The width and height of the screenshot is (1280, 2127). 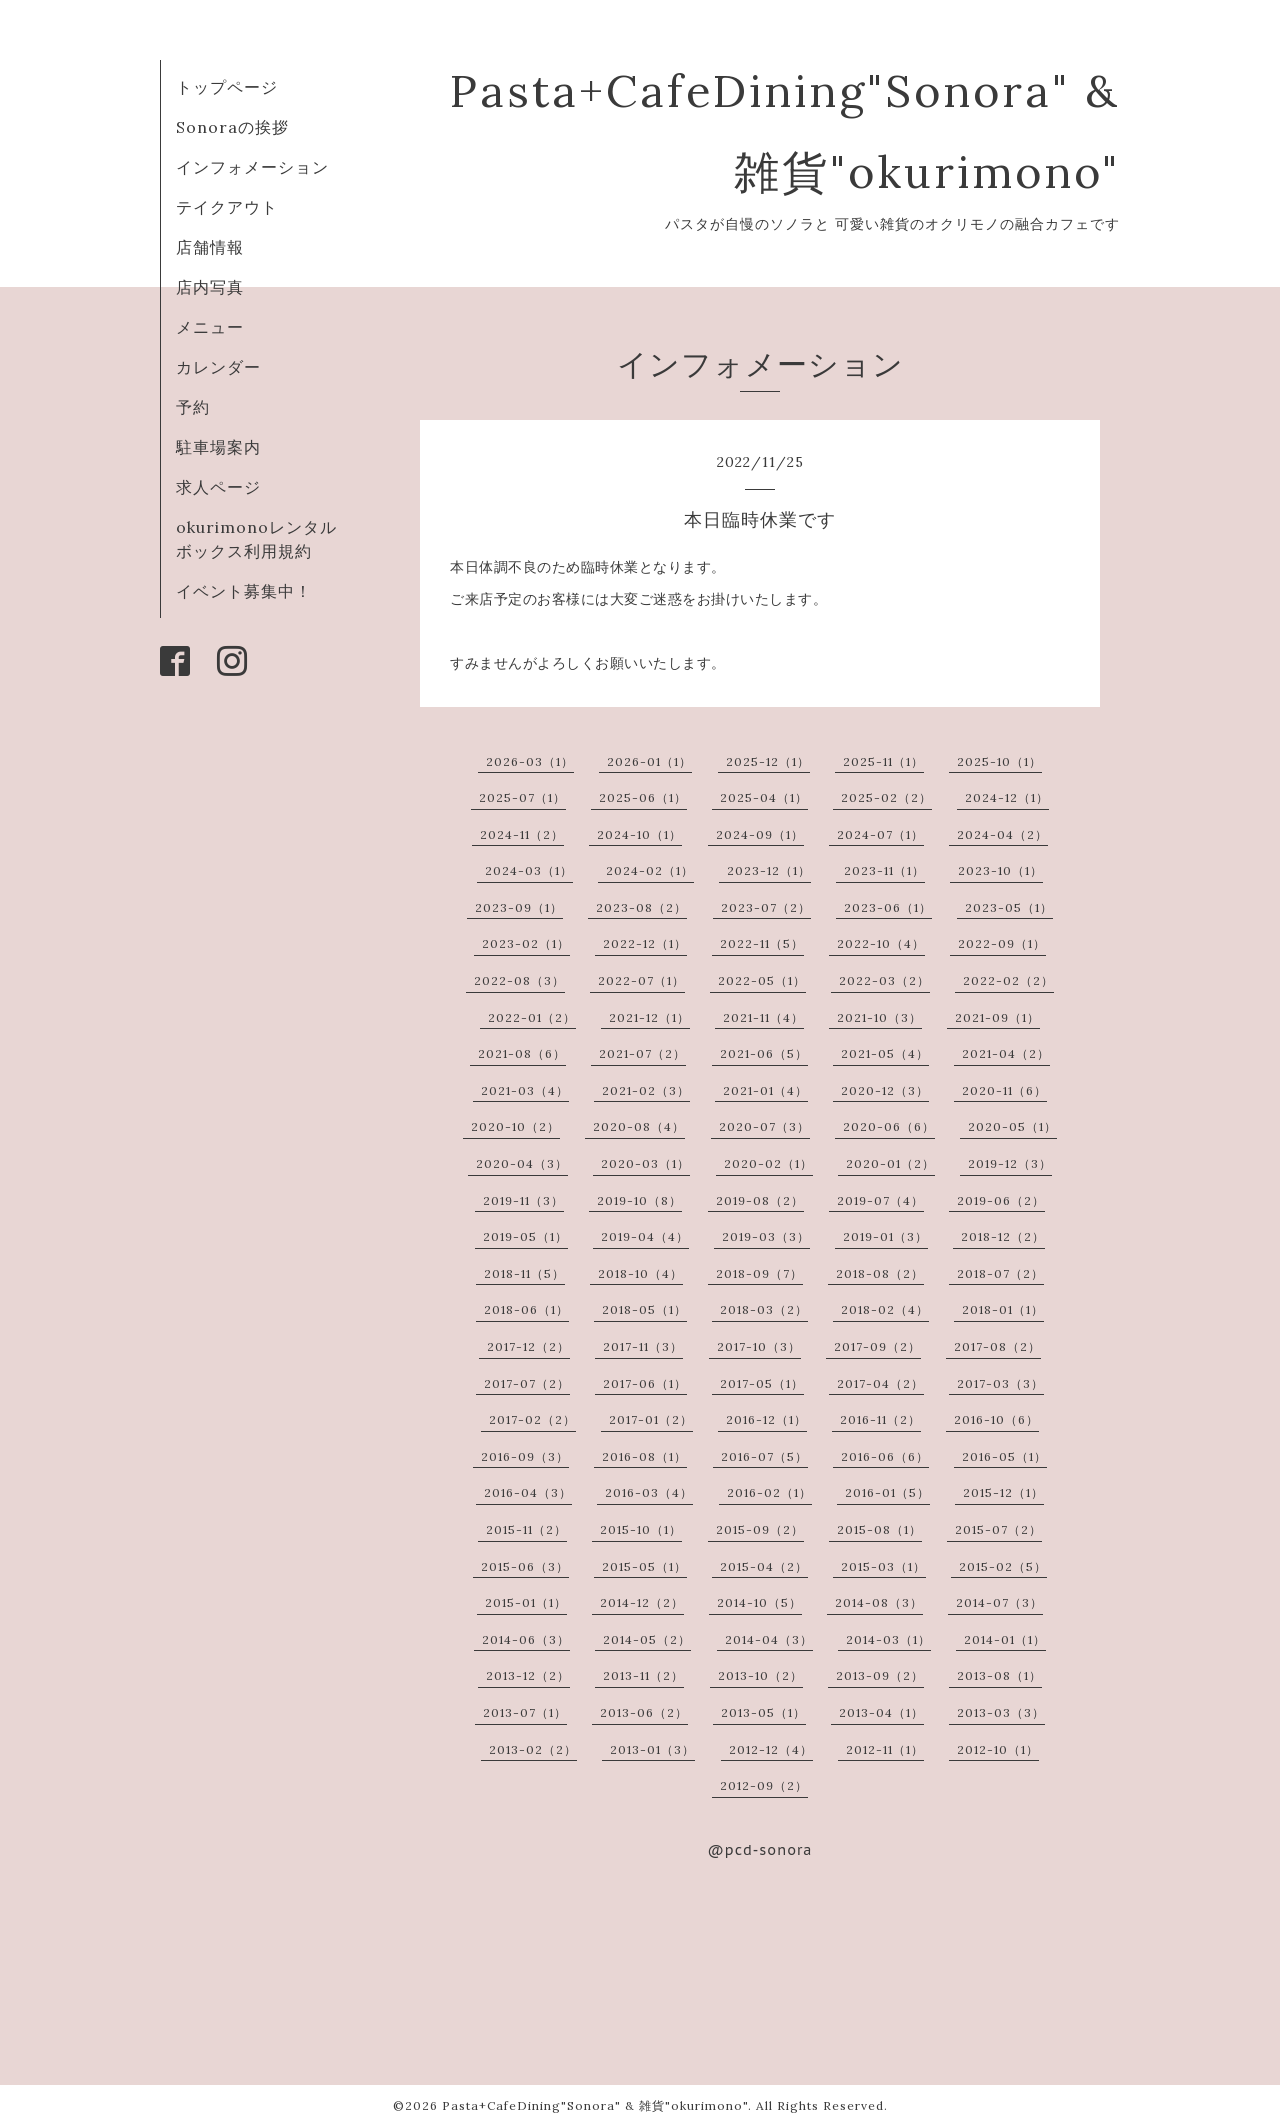 I want to click on 2016-08（1）, so click(x=644, y=1456).